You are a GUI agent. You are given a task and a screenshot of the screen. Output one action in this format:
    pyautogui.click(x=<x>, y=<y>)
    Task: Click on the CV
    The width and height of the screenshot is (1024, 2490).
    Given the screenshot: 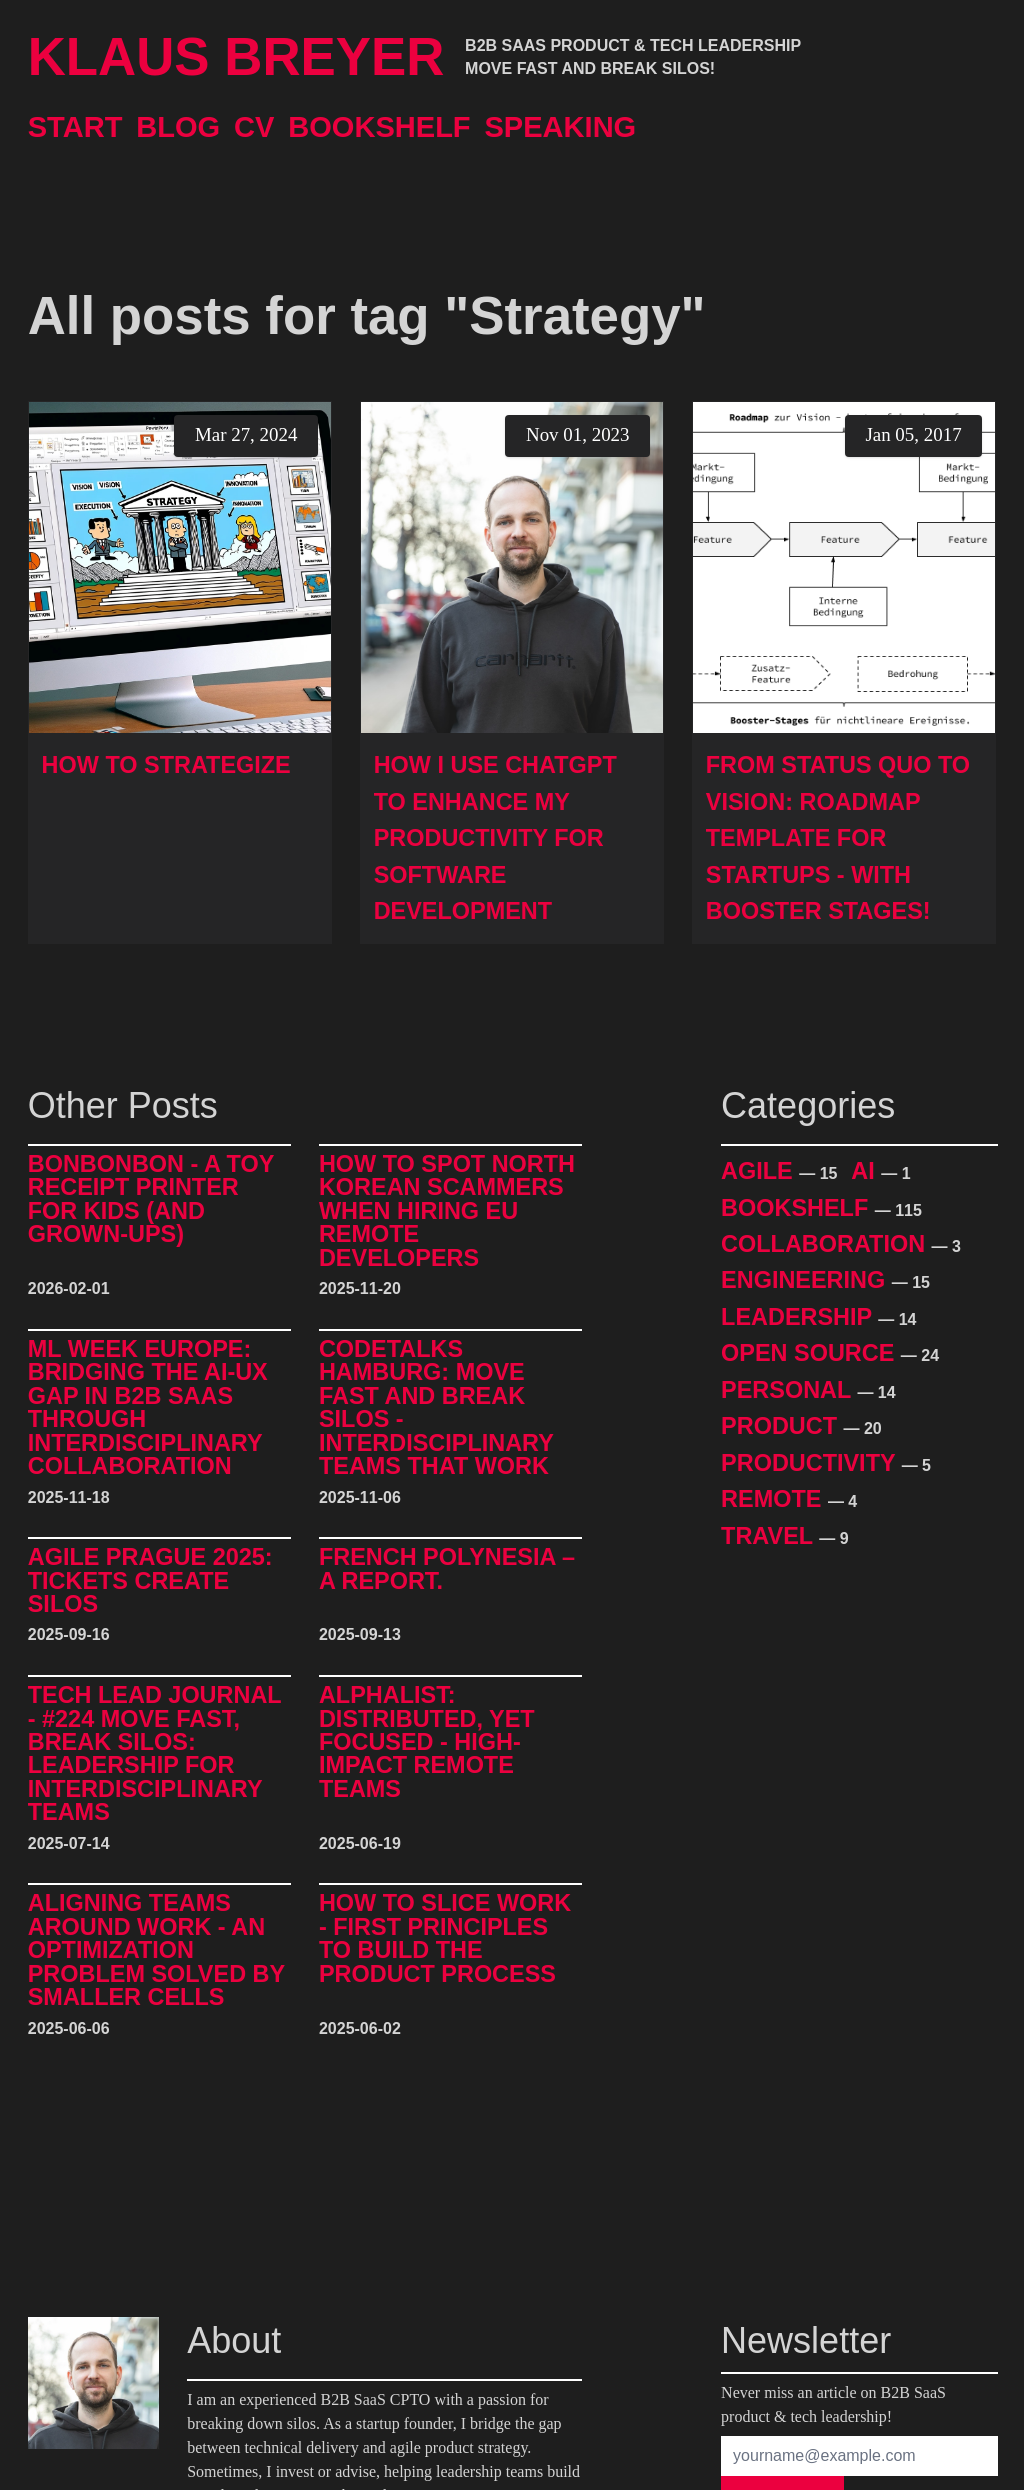 What is the action you would take?
    pyautogui.click(x=254, y=127)
    